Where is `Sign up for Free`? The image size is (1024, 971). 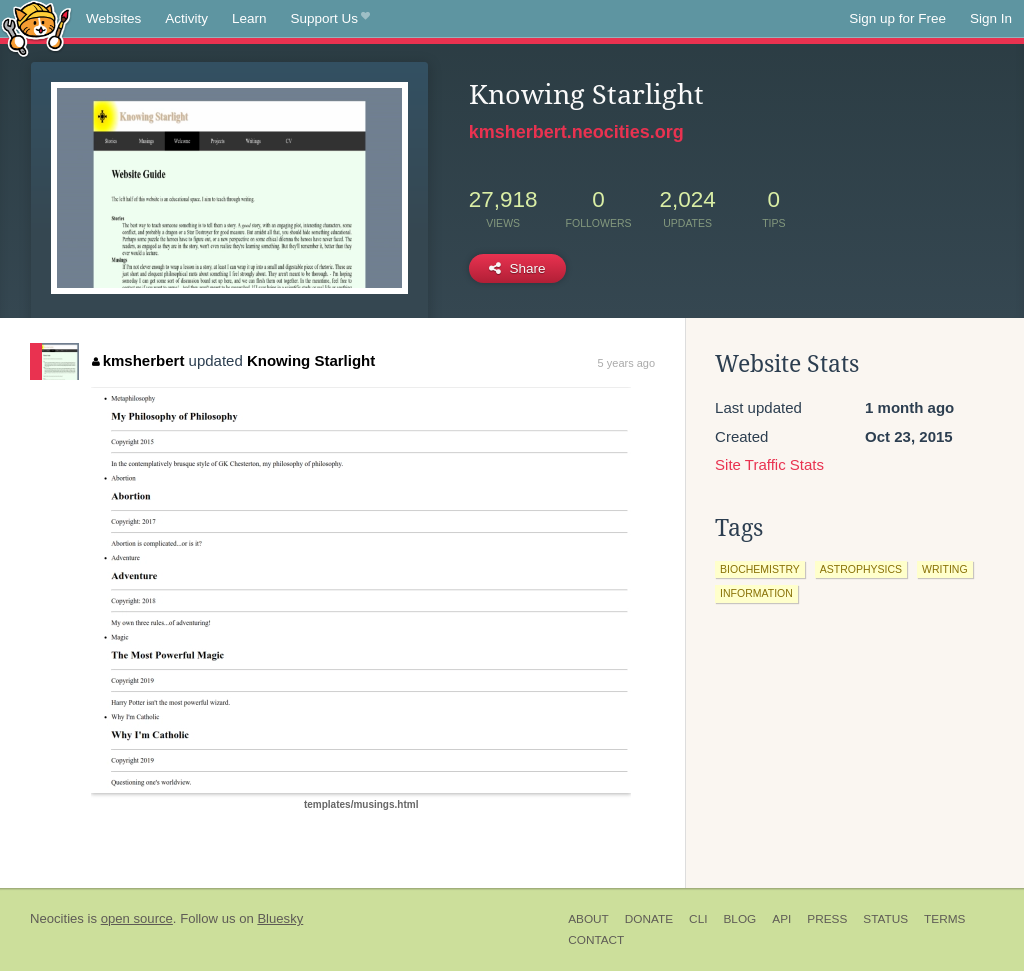
Sign up for Free is located at coordinates (897, 18).